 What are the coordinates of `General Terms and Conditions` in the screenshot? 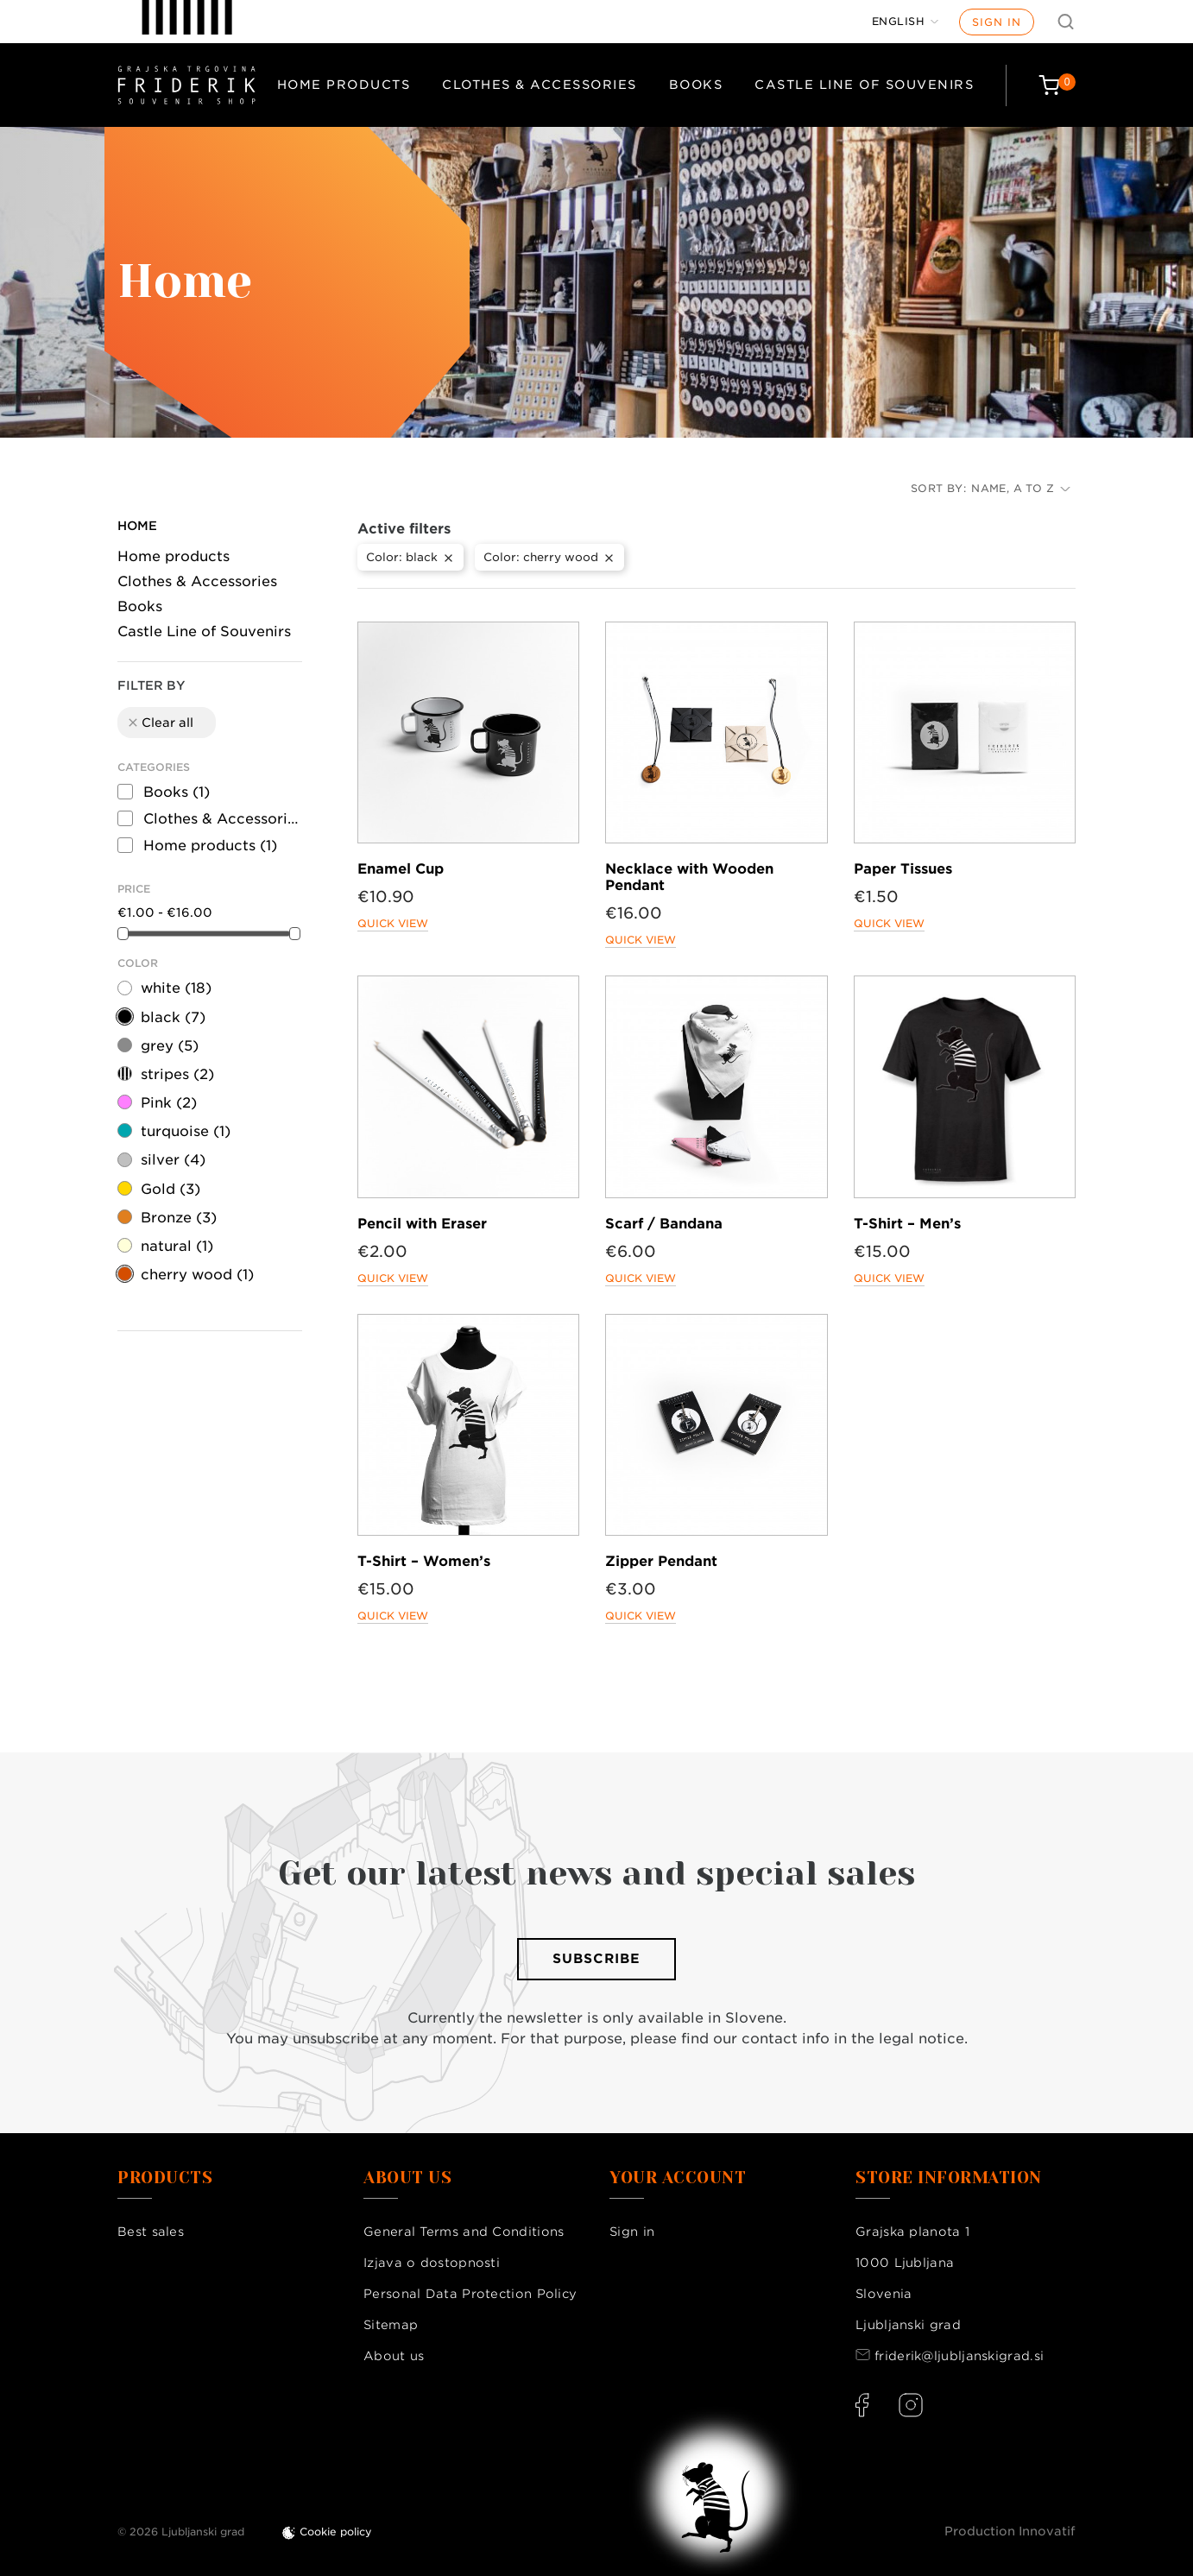 It's located at (463, 2231).